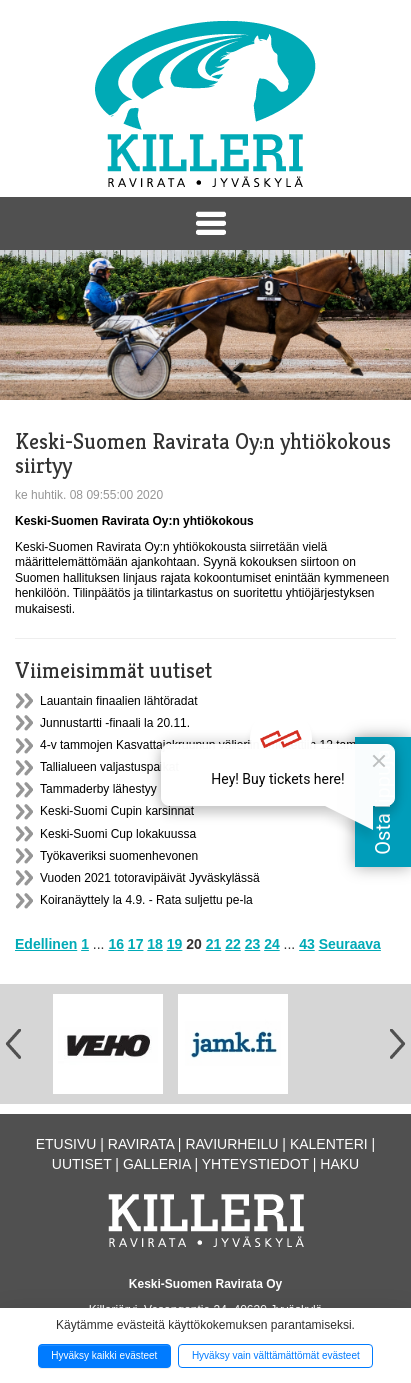 The image size is (411, 1383). Describe the element at coordinates (82, 1164) in the screenshot. I see `Uutiset` at that location.